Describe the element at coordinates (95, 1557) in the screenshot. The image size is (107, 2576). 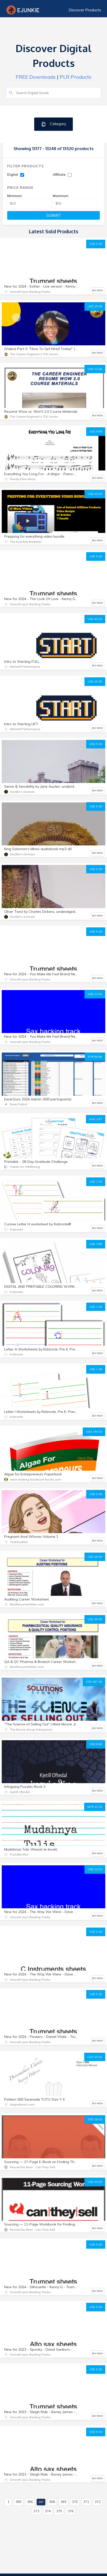
I see `USD 29.00` at that location.